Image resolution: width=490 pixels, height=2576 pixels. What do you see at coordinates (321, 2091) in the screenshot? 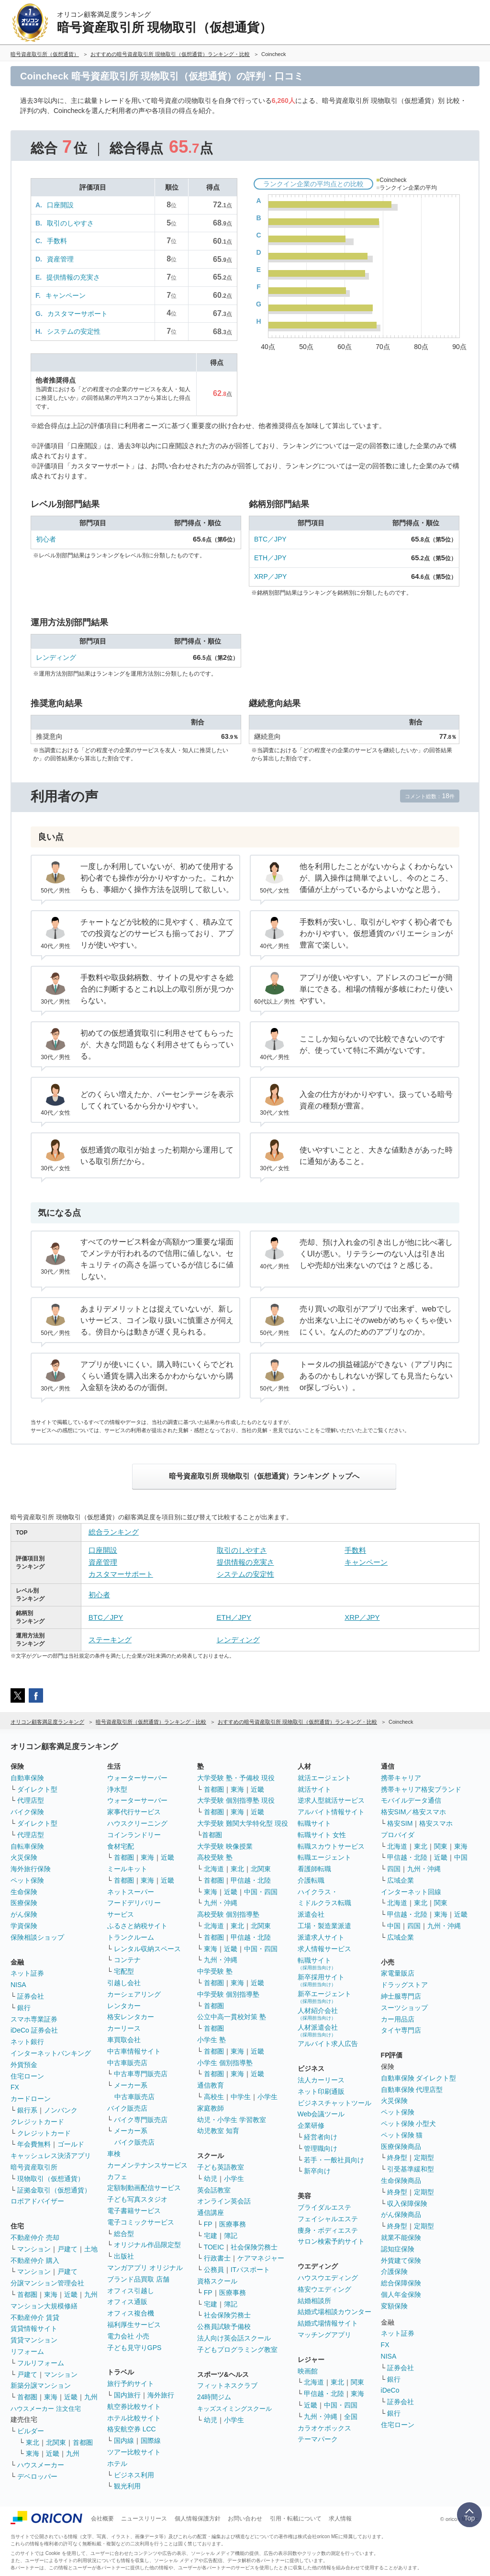
I see `ネット印刷通販` at bounding box center [321, 2091].